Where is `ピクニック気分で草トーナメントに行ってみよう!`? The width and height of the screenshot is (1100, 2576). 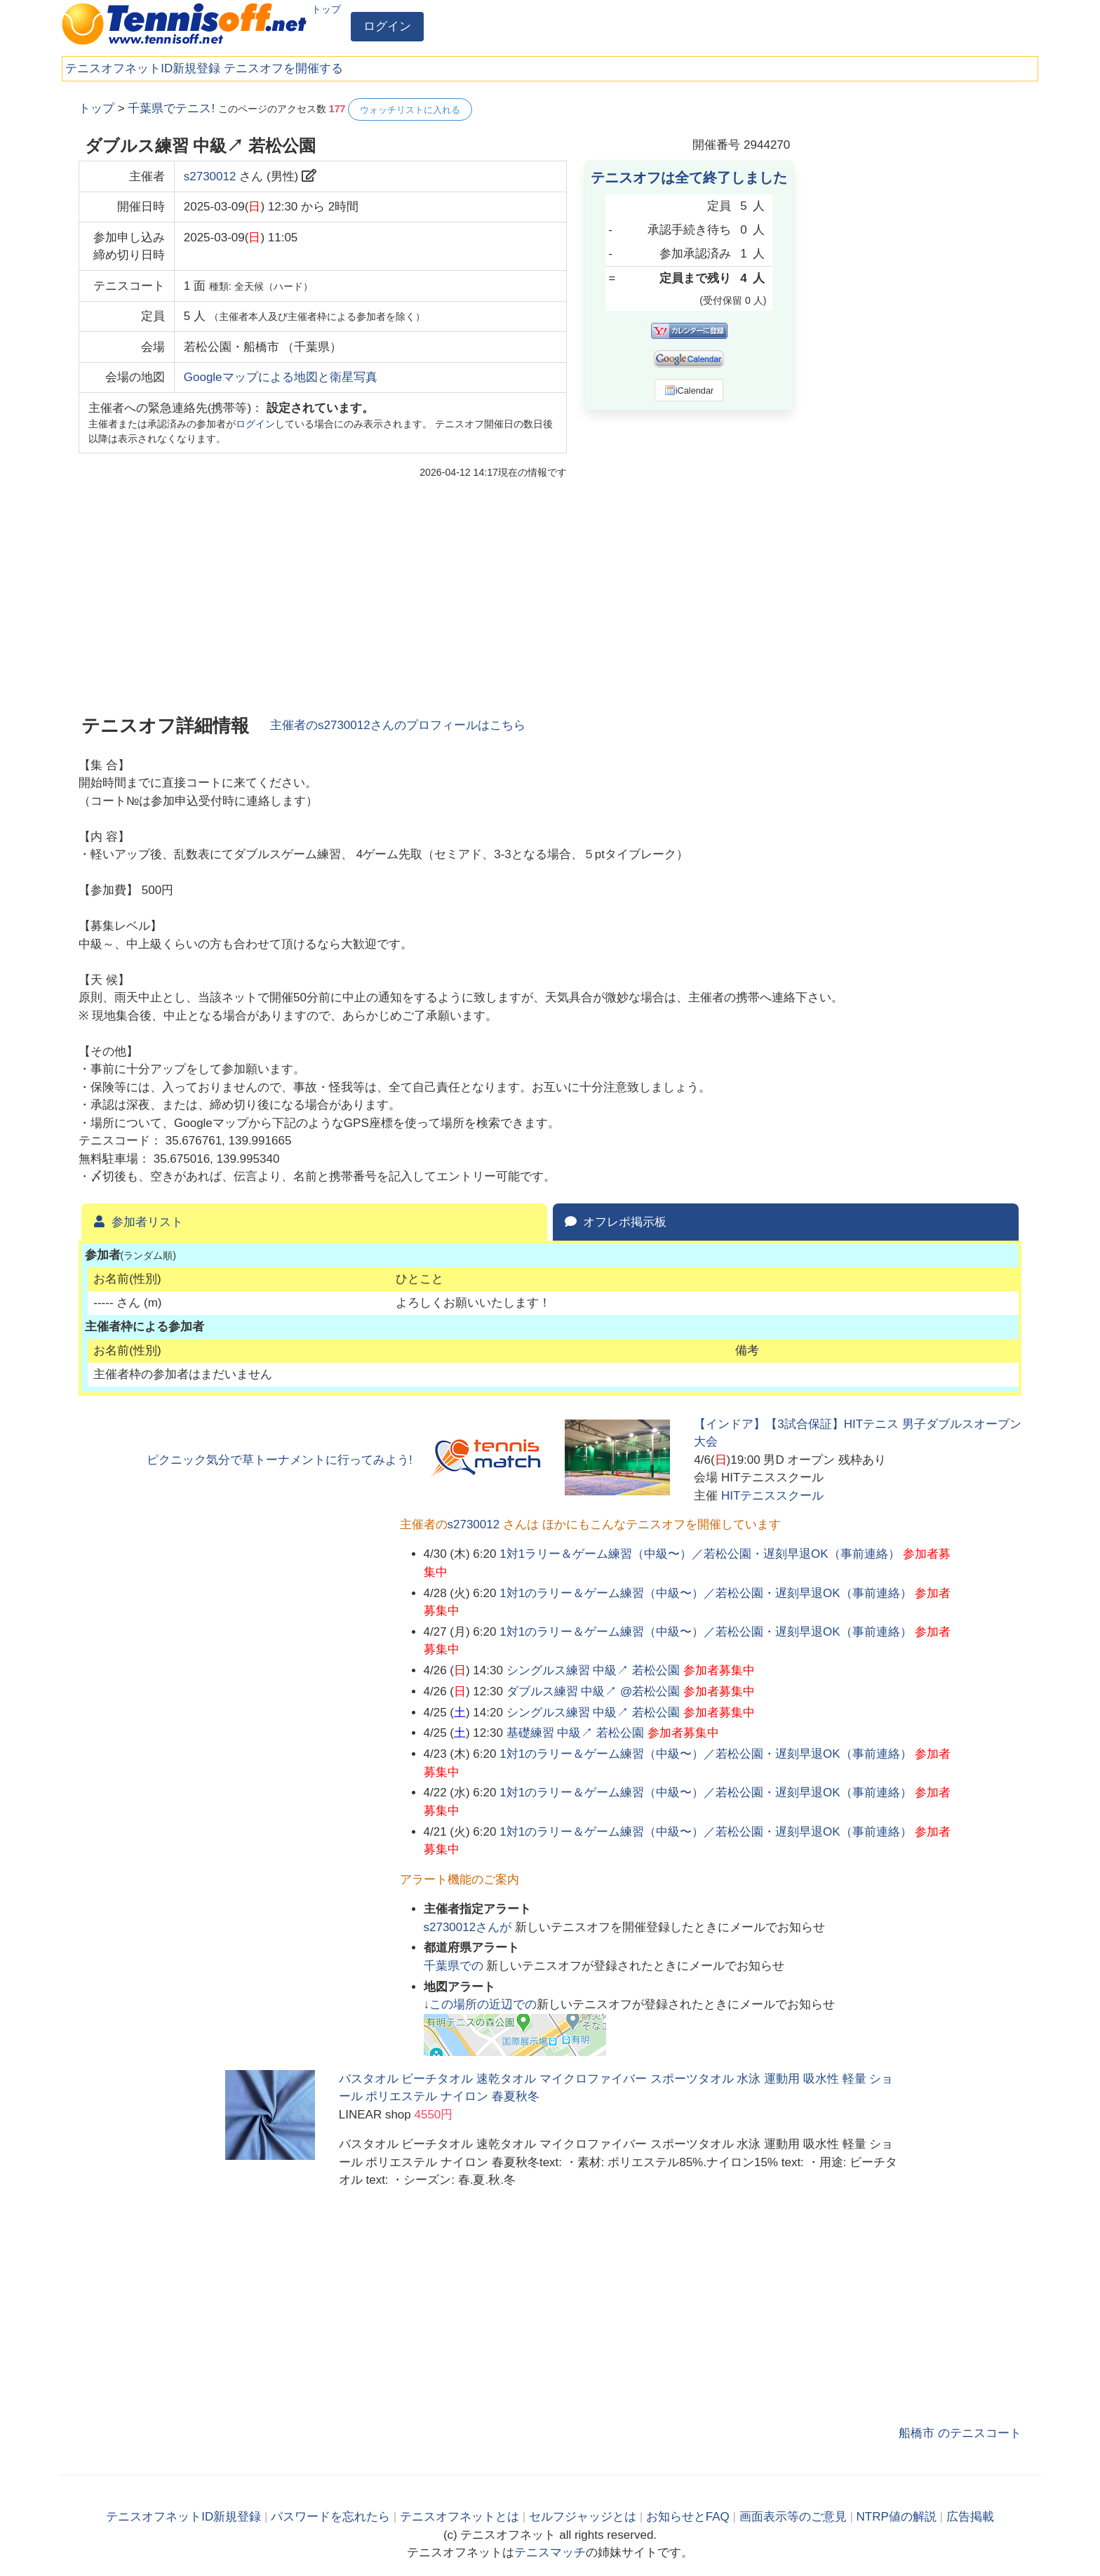 ピクニック気分で草トーナメントに行ってみよう! is located at coordinates (279, 1460).